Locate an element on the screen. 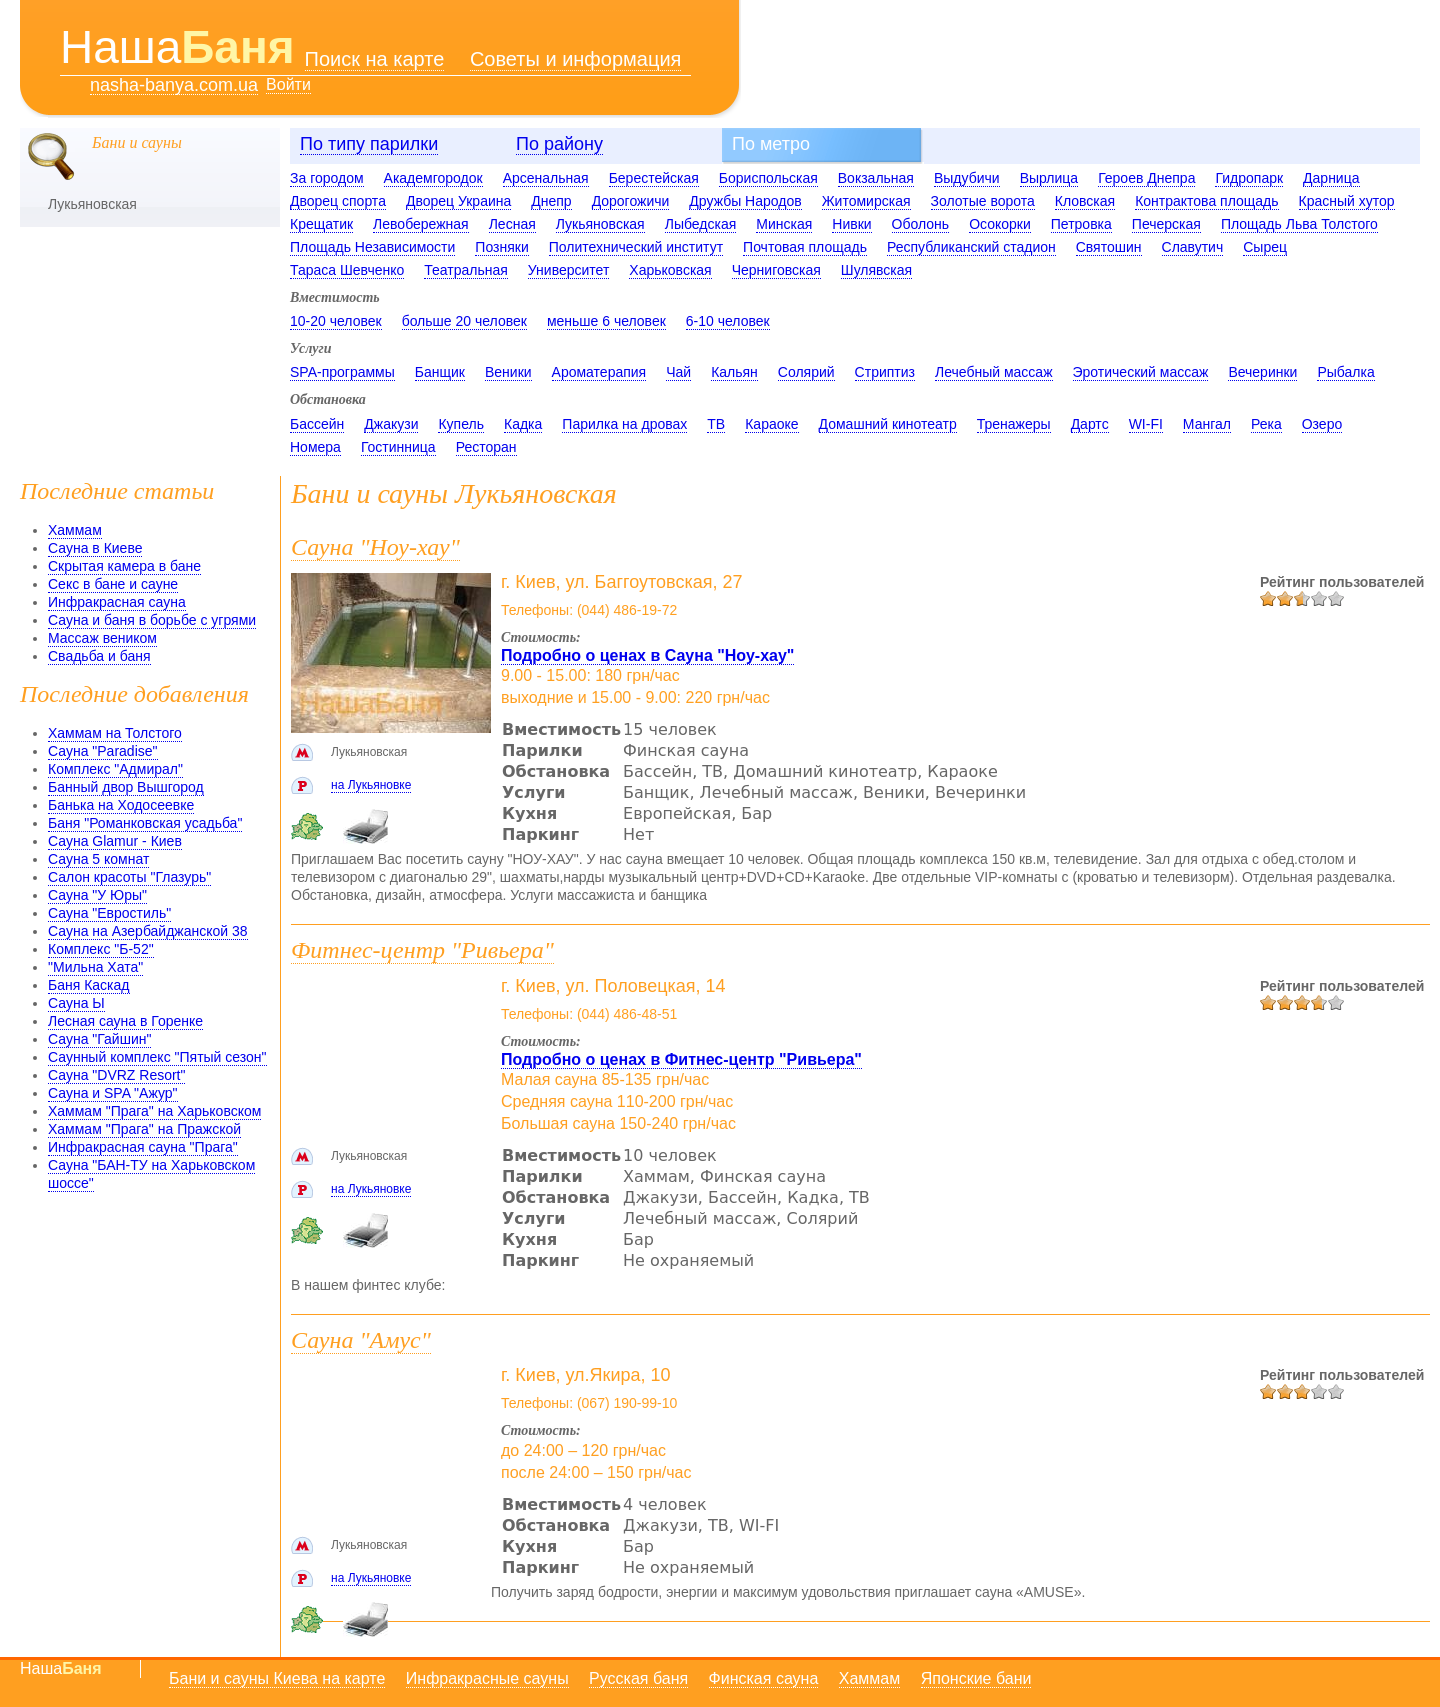 The height and width of the screenshot is (1707, 1440). Позняки is located at coordinates (501, 247).